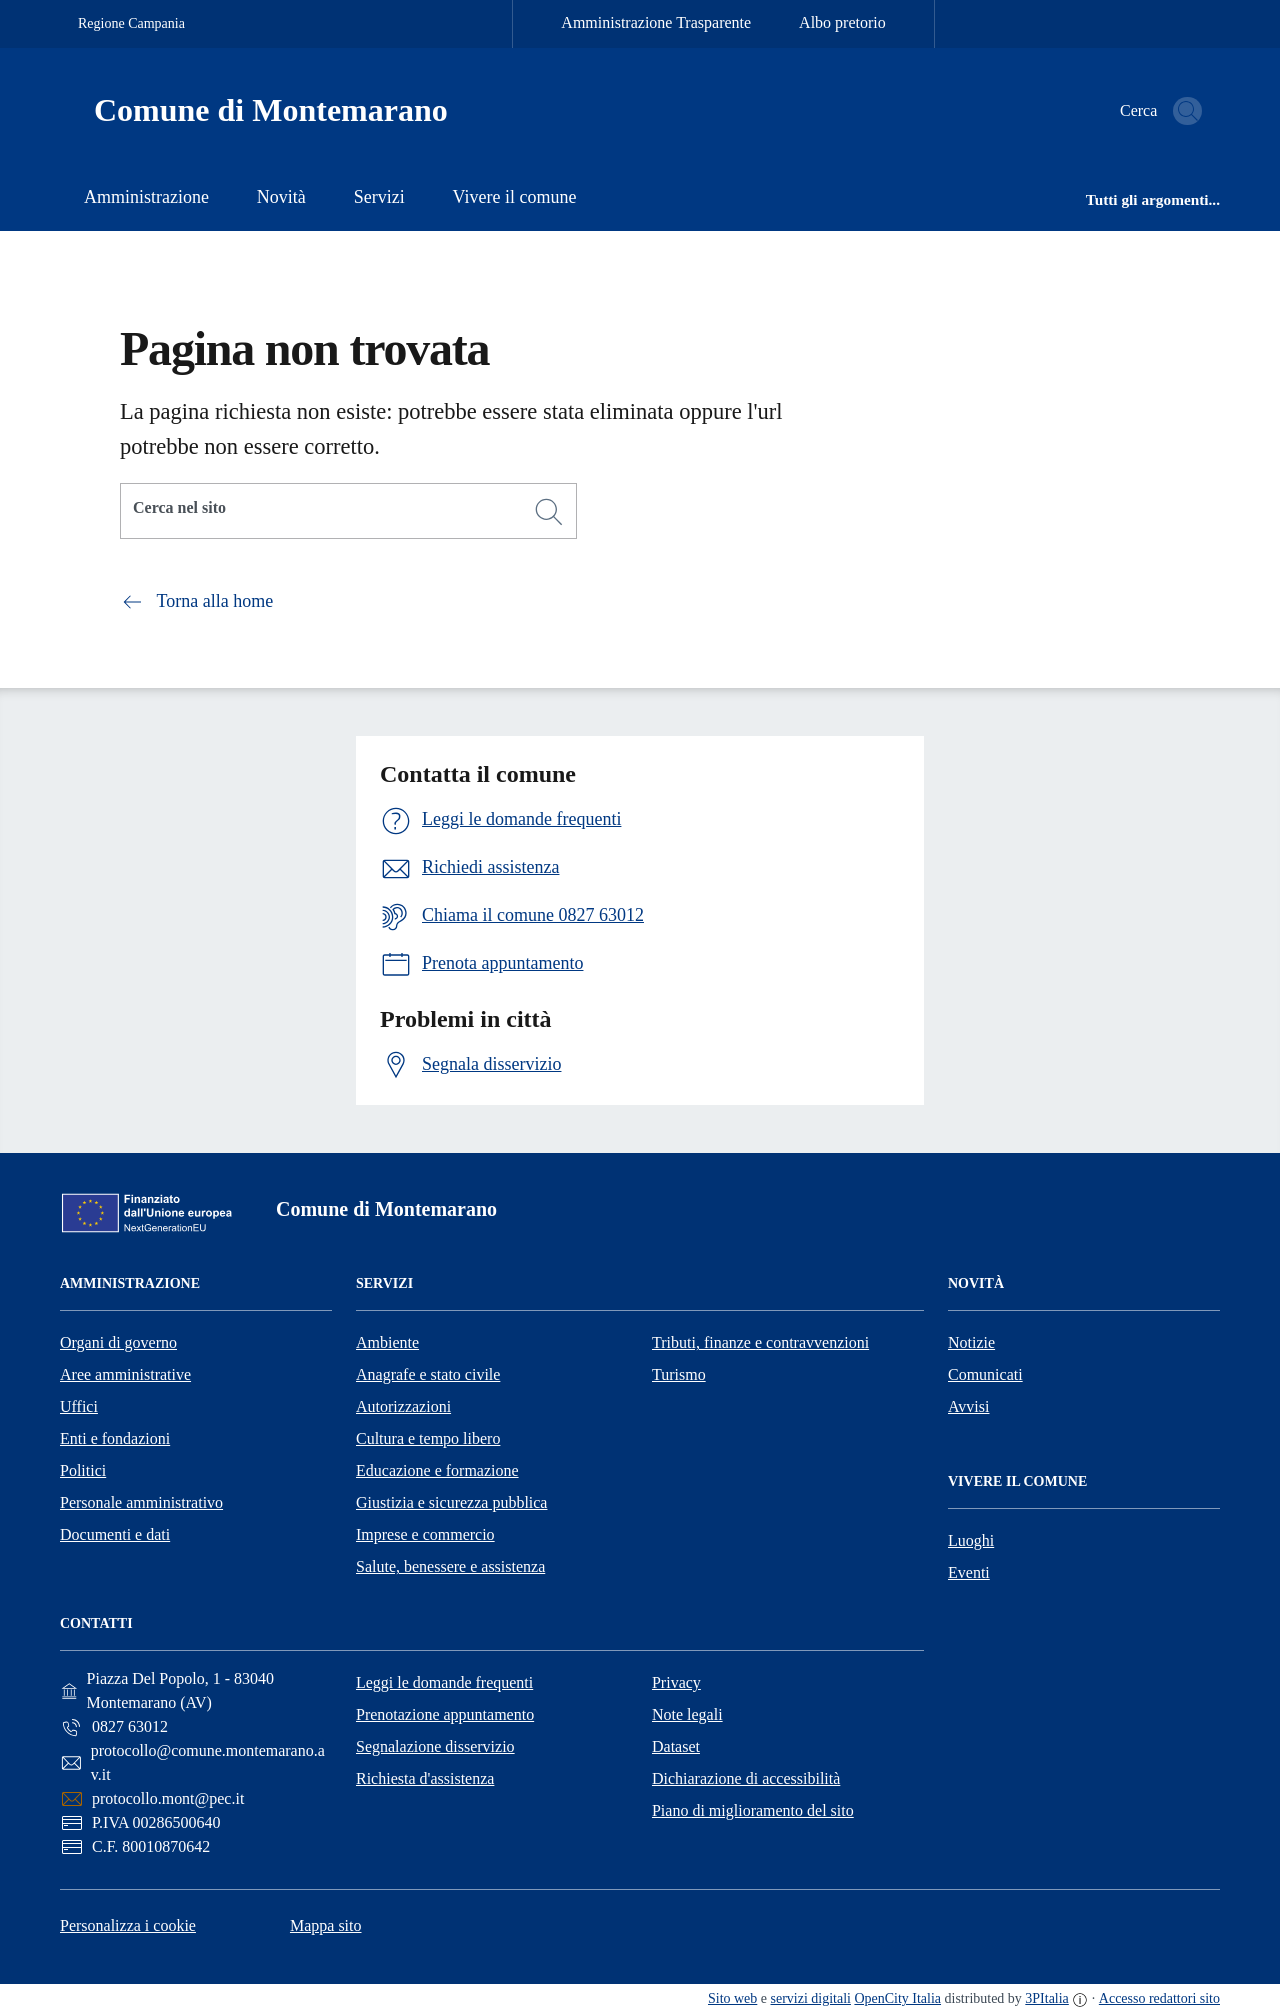 This screenshot has width=1280, height=2014. What do you see at coordinates (115, 1438) in the screenshot?
I see `Enti e fondazioni` at bounding box center [115, 1438].